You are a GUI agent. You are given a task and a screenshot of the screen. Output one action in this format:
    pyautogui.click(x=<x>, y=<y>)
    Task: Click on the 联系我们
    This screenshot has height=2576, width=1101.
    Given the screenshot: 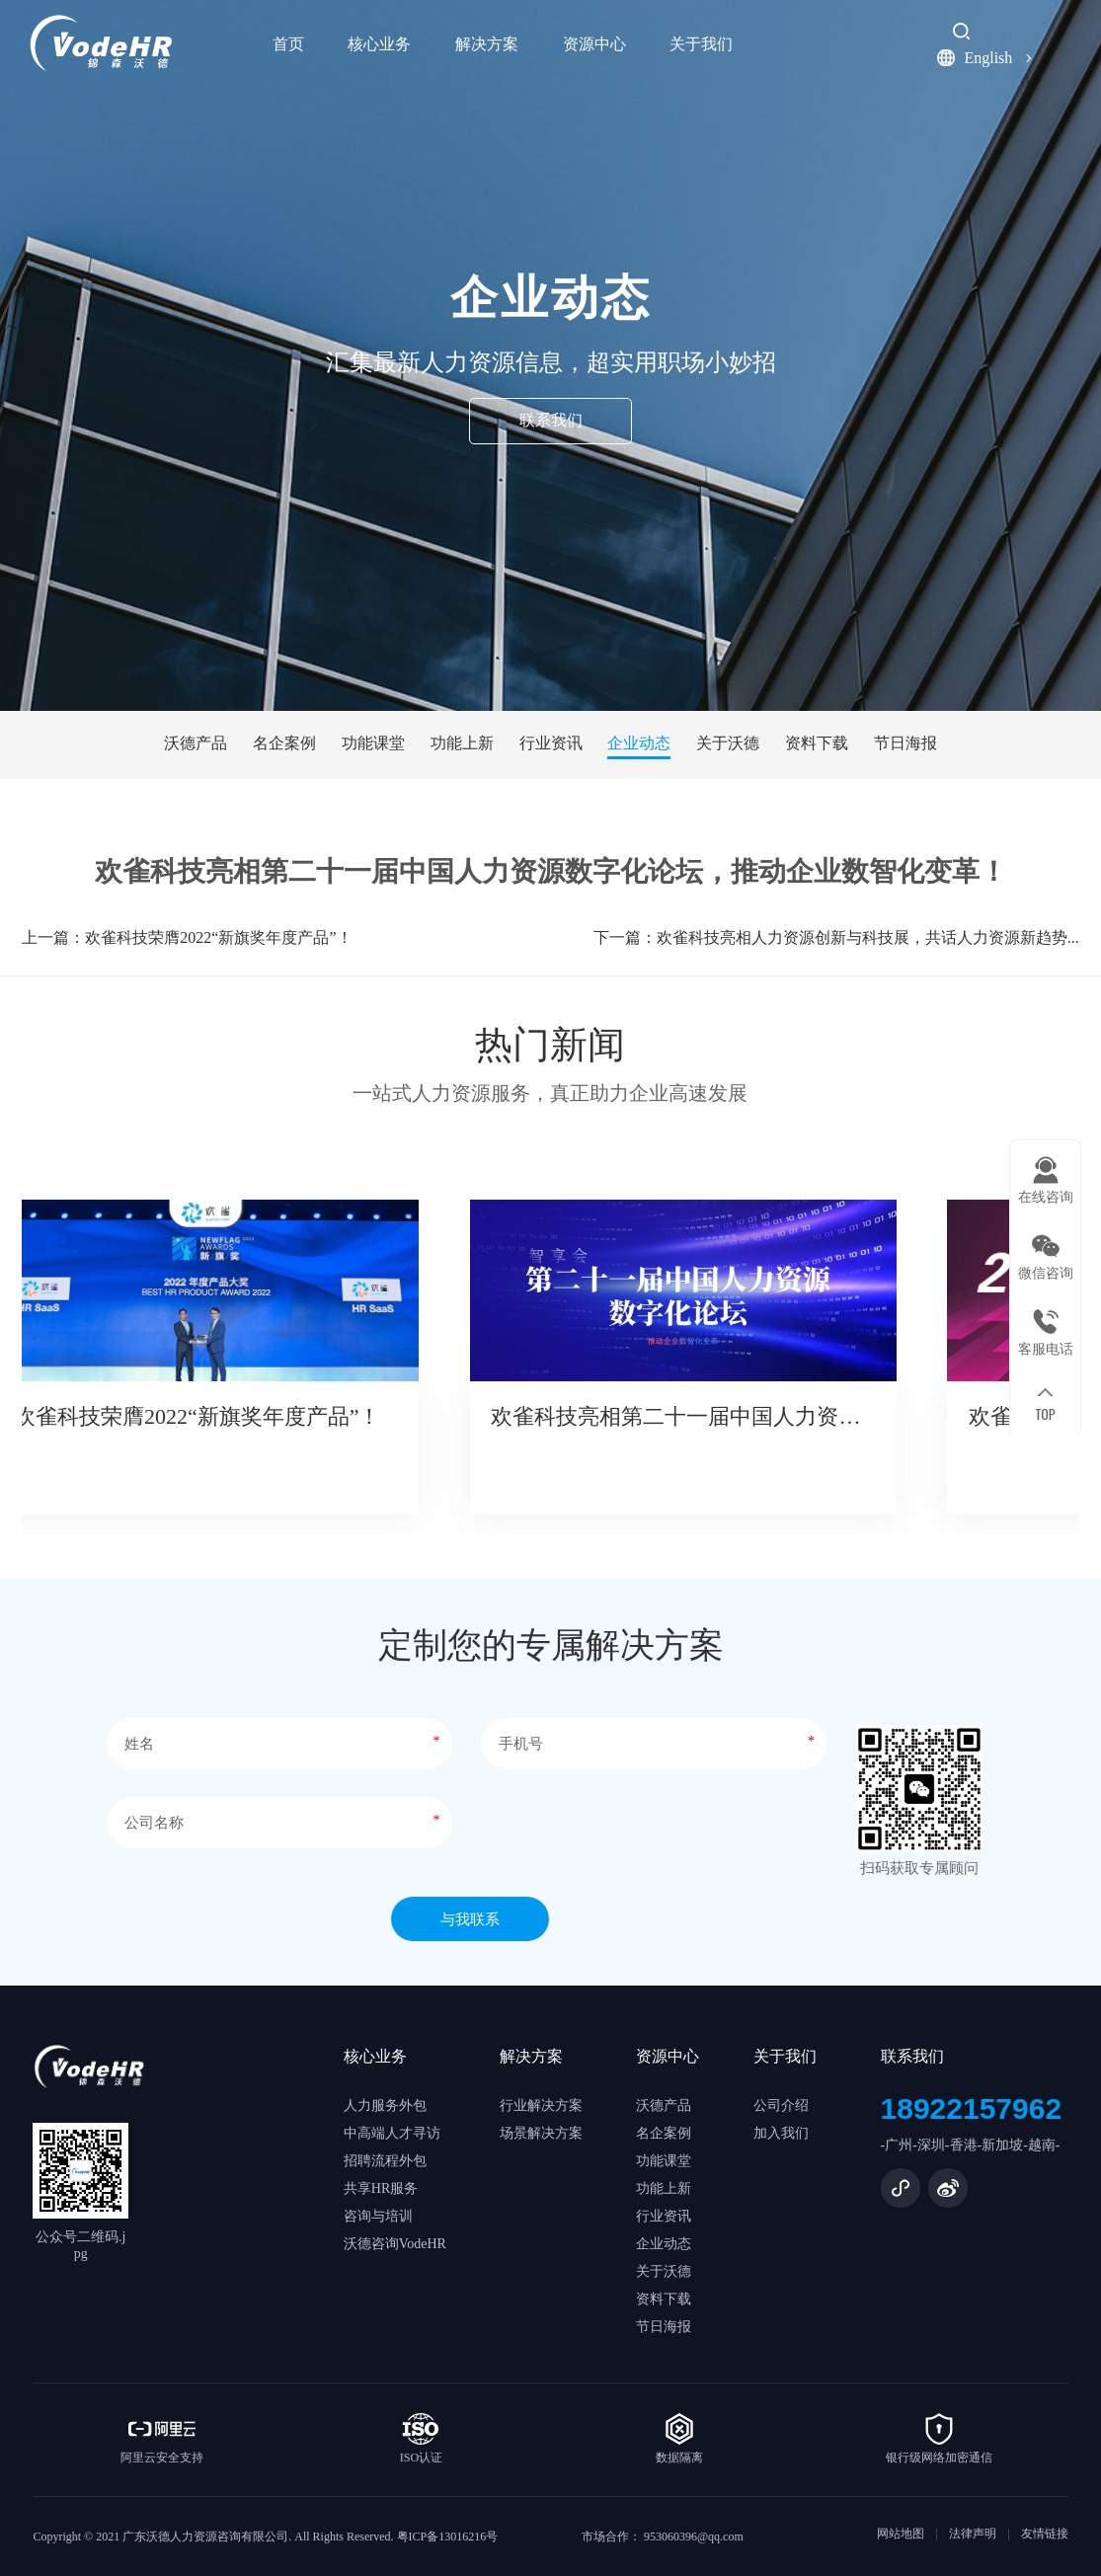 What is the action you would take?
    pyautogui.click(x=551, y=420)
    